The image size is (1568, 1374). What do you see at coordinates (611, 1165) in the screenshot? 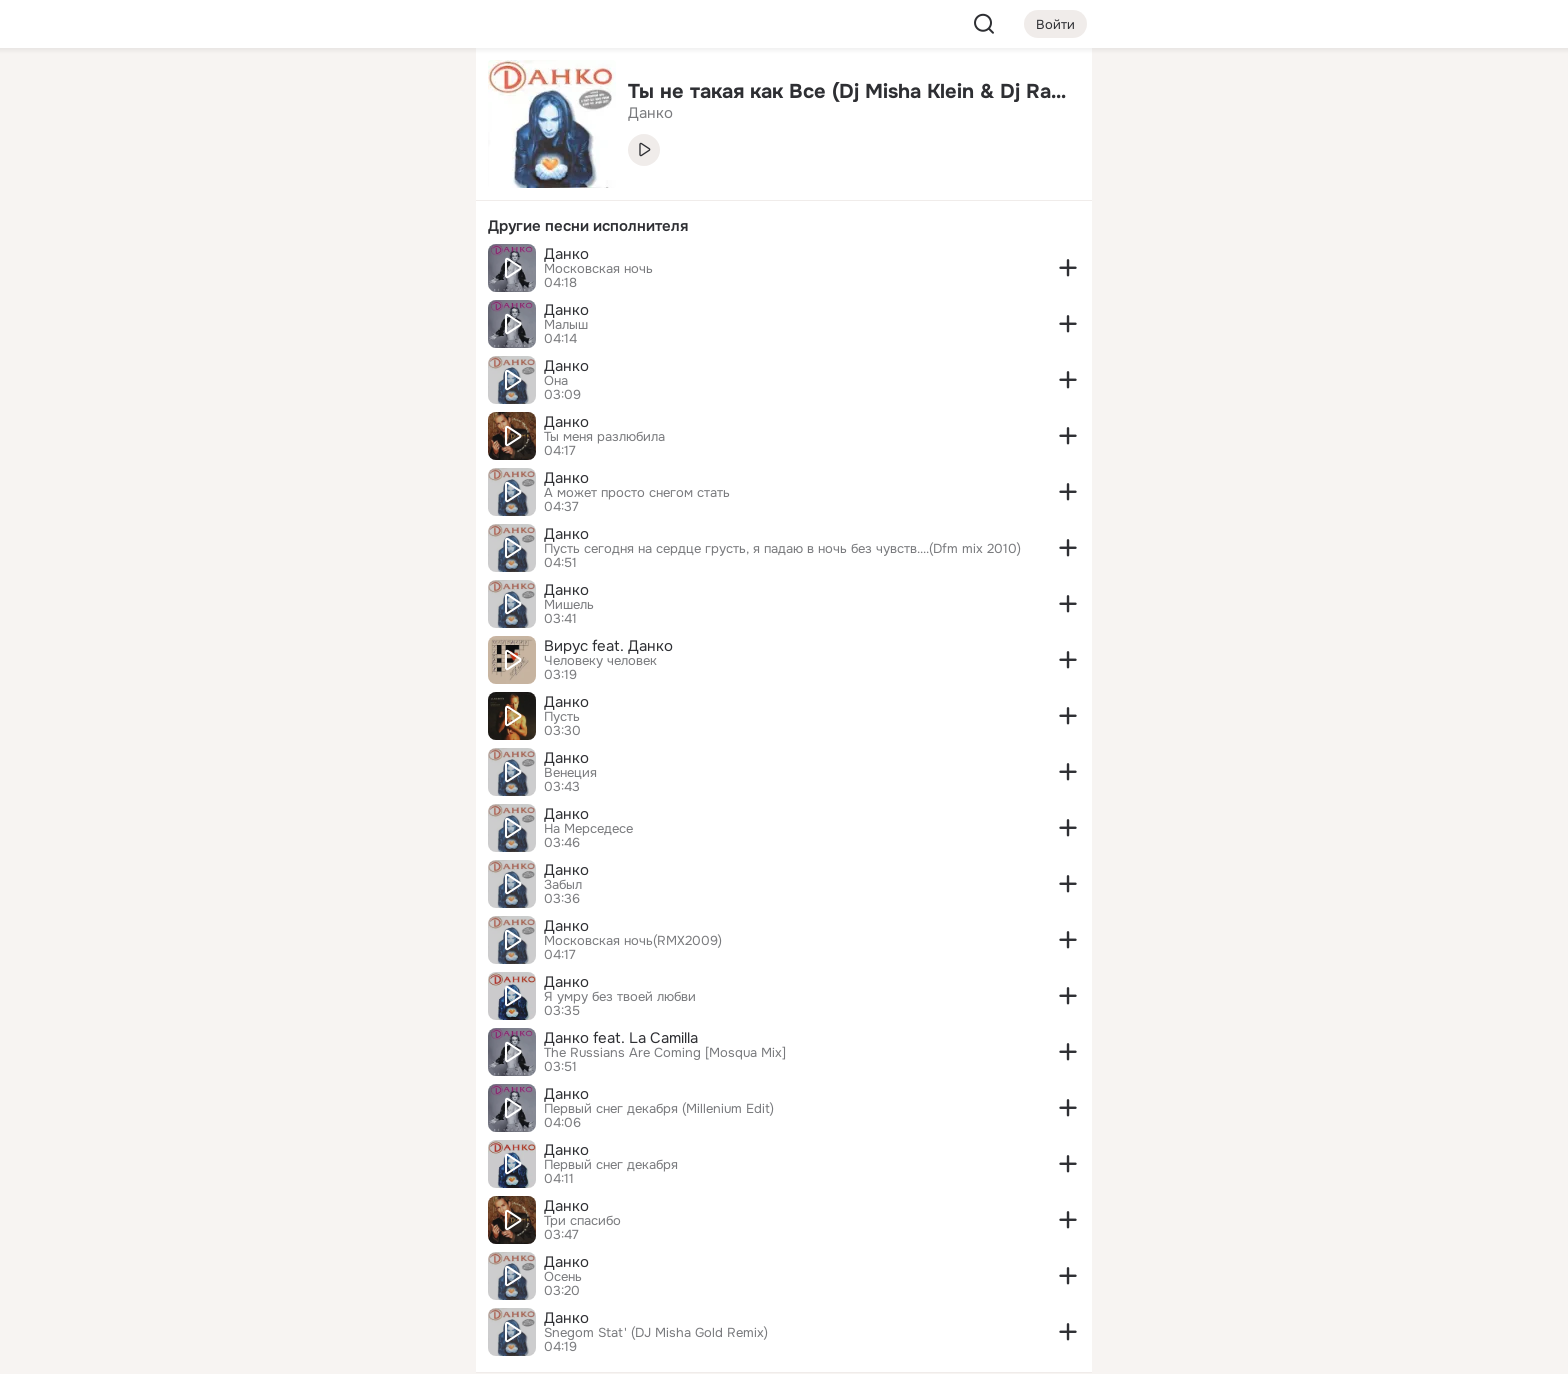
I see `Первый снег декабря` at bounding box center [611, 1165].